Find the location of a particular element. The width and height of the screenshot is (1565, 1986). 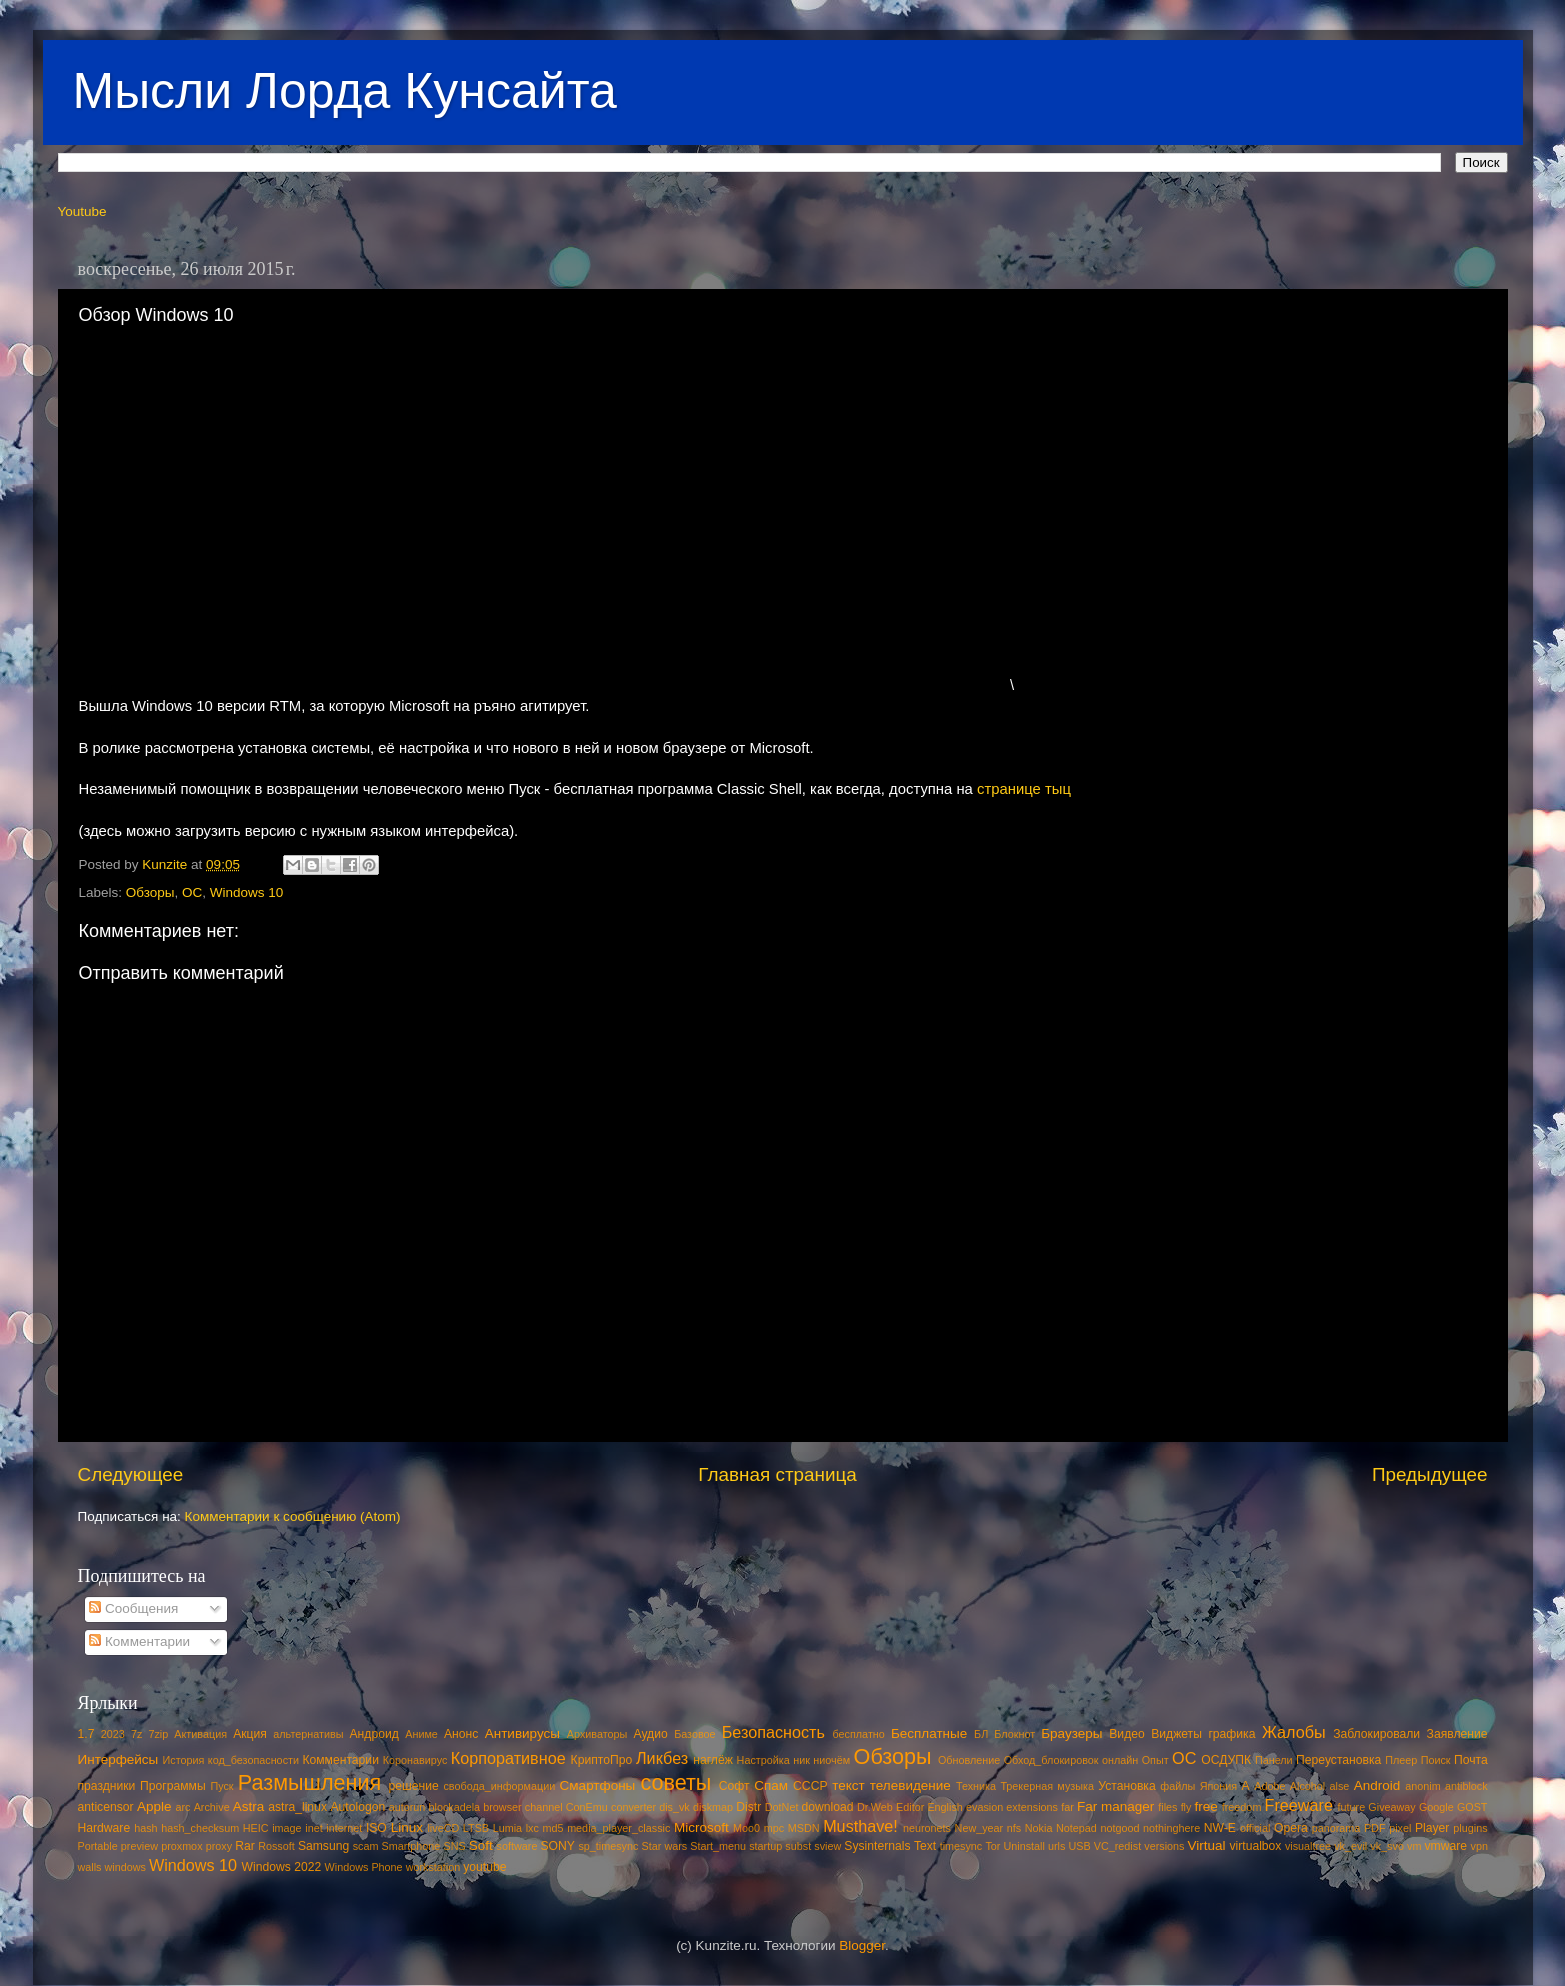

Почта is located at coordinates (1471, 1760).